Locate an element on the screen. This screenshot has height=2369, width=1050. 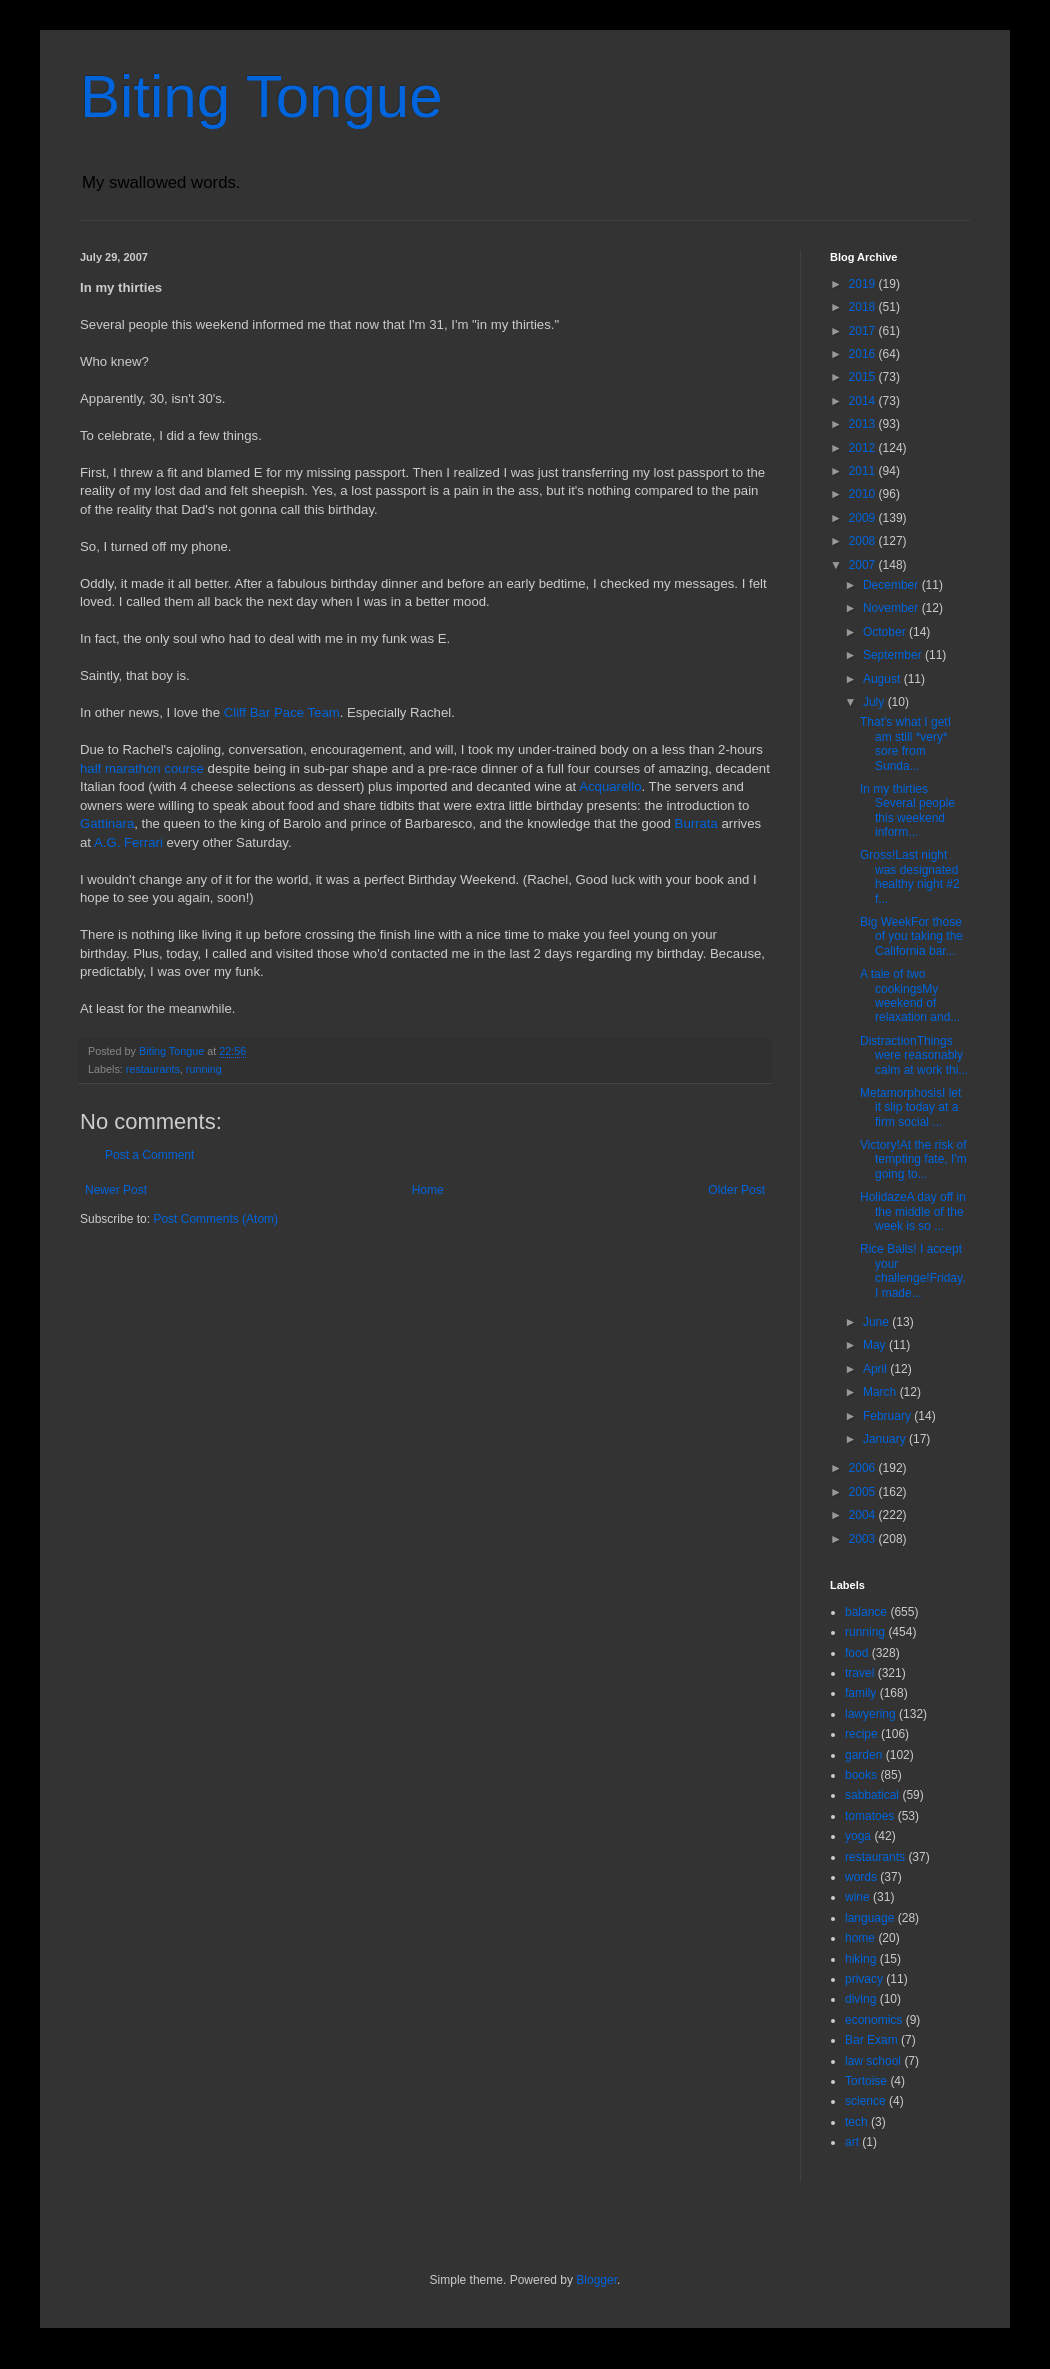
recipe is located at coordinates (861, 1734).